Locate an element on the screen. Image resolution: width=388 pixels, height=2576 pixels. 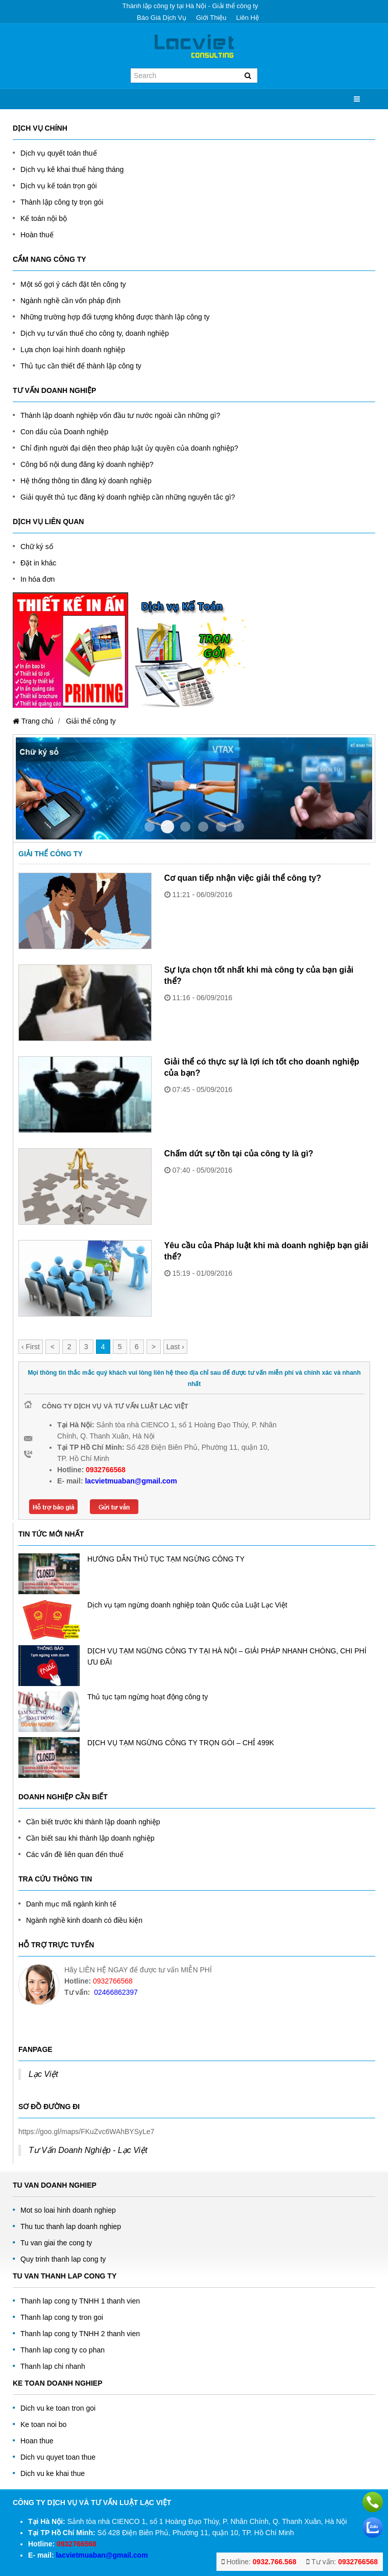
Ke toan noi bo is located at coordinates (43, 2424).